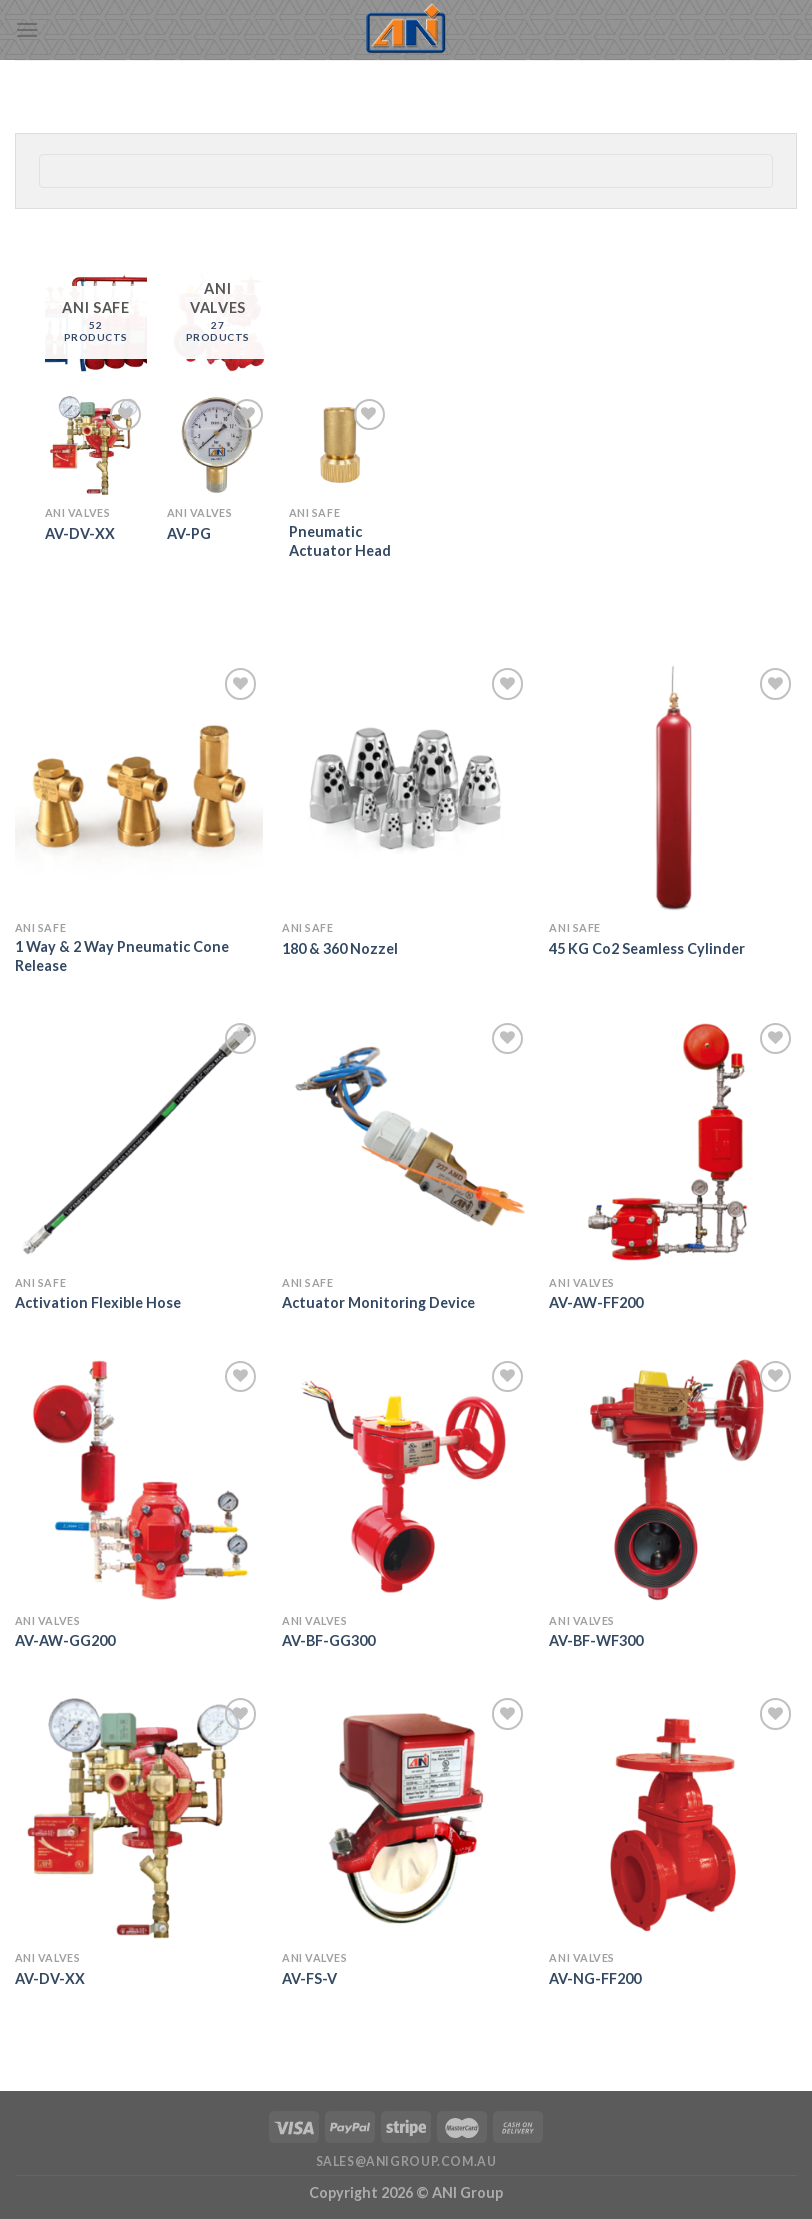  What do you see at coordinates (27, 29) in the screenshot?
I see `[Menu]` at bounding box center [27, 29].